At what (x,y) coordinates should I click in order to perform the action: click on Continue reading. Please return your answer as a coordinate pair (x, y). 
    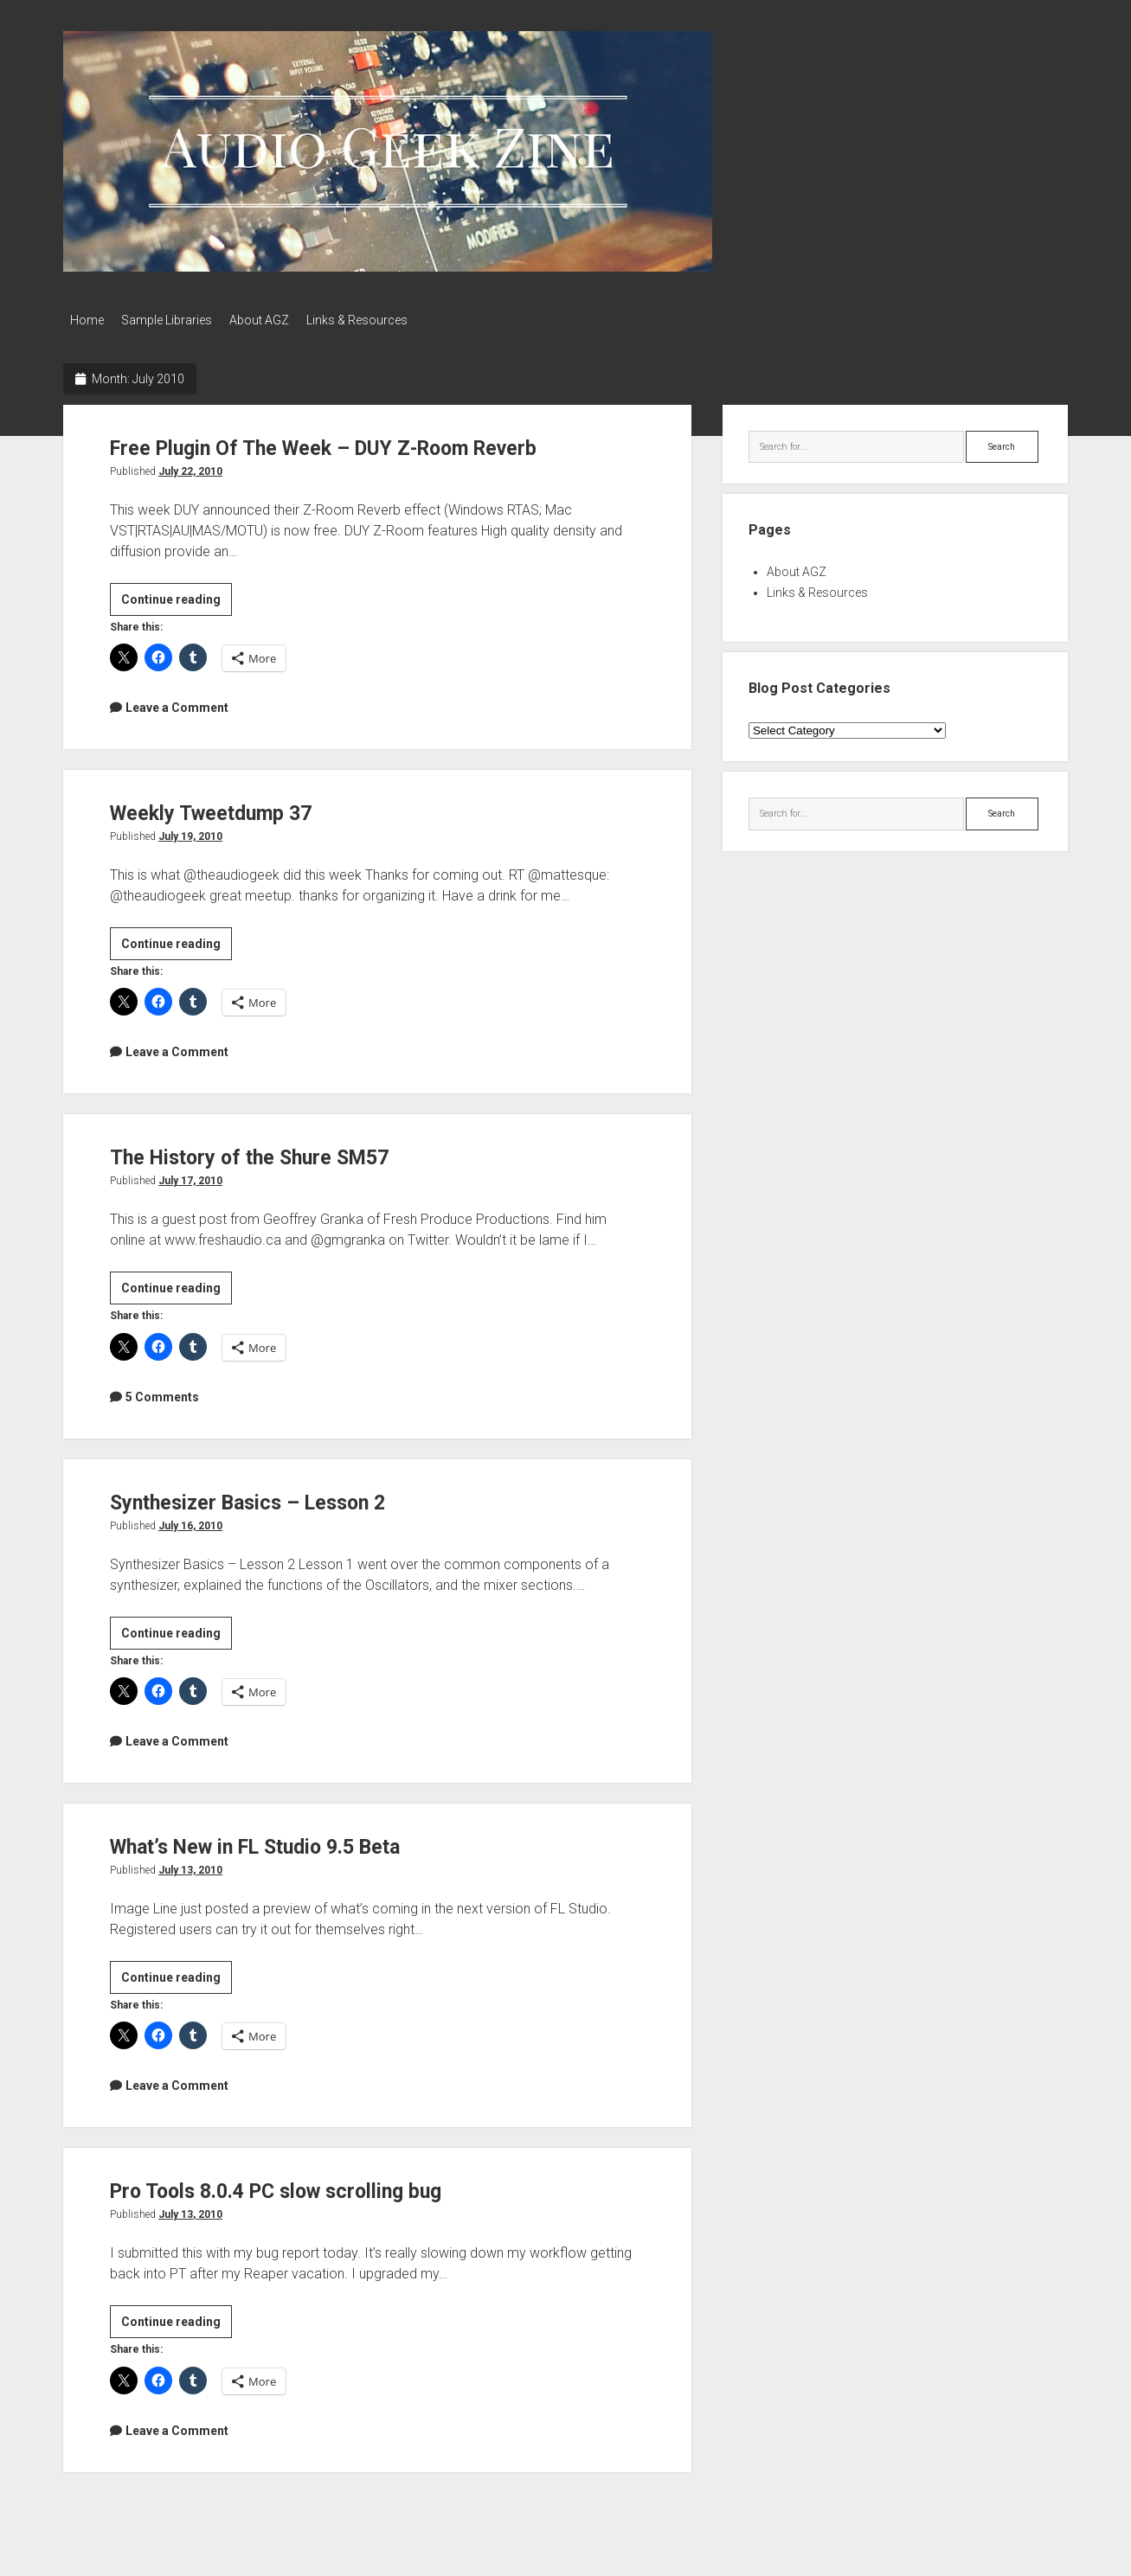
    Looking at the image, I should click on (176, 597).